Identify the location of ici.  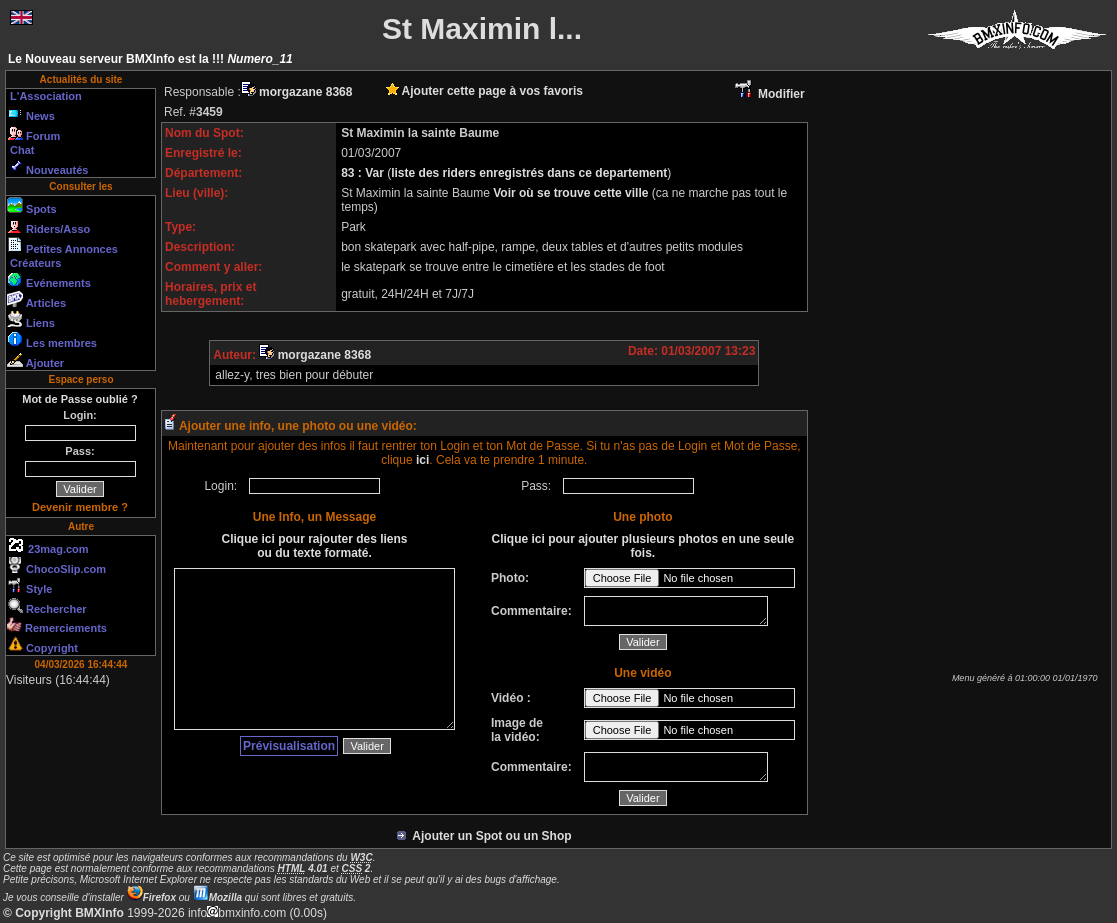
(422, 460).